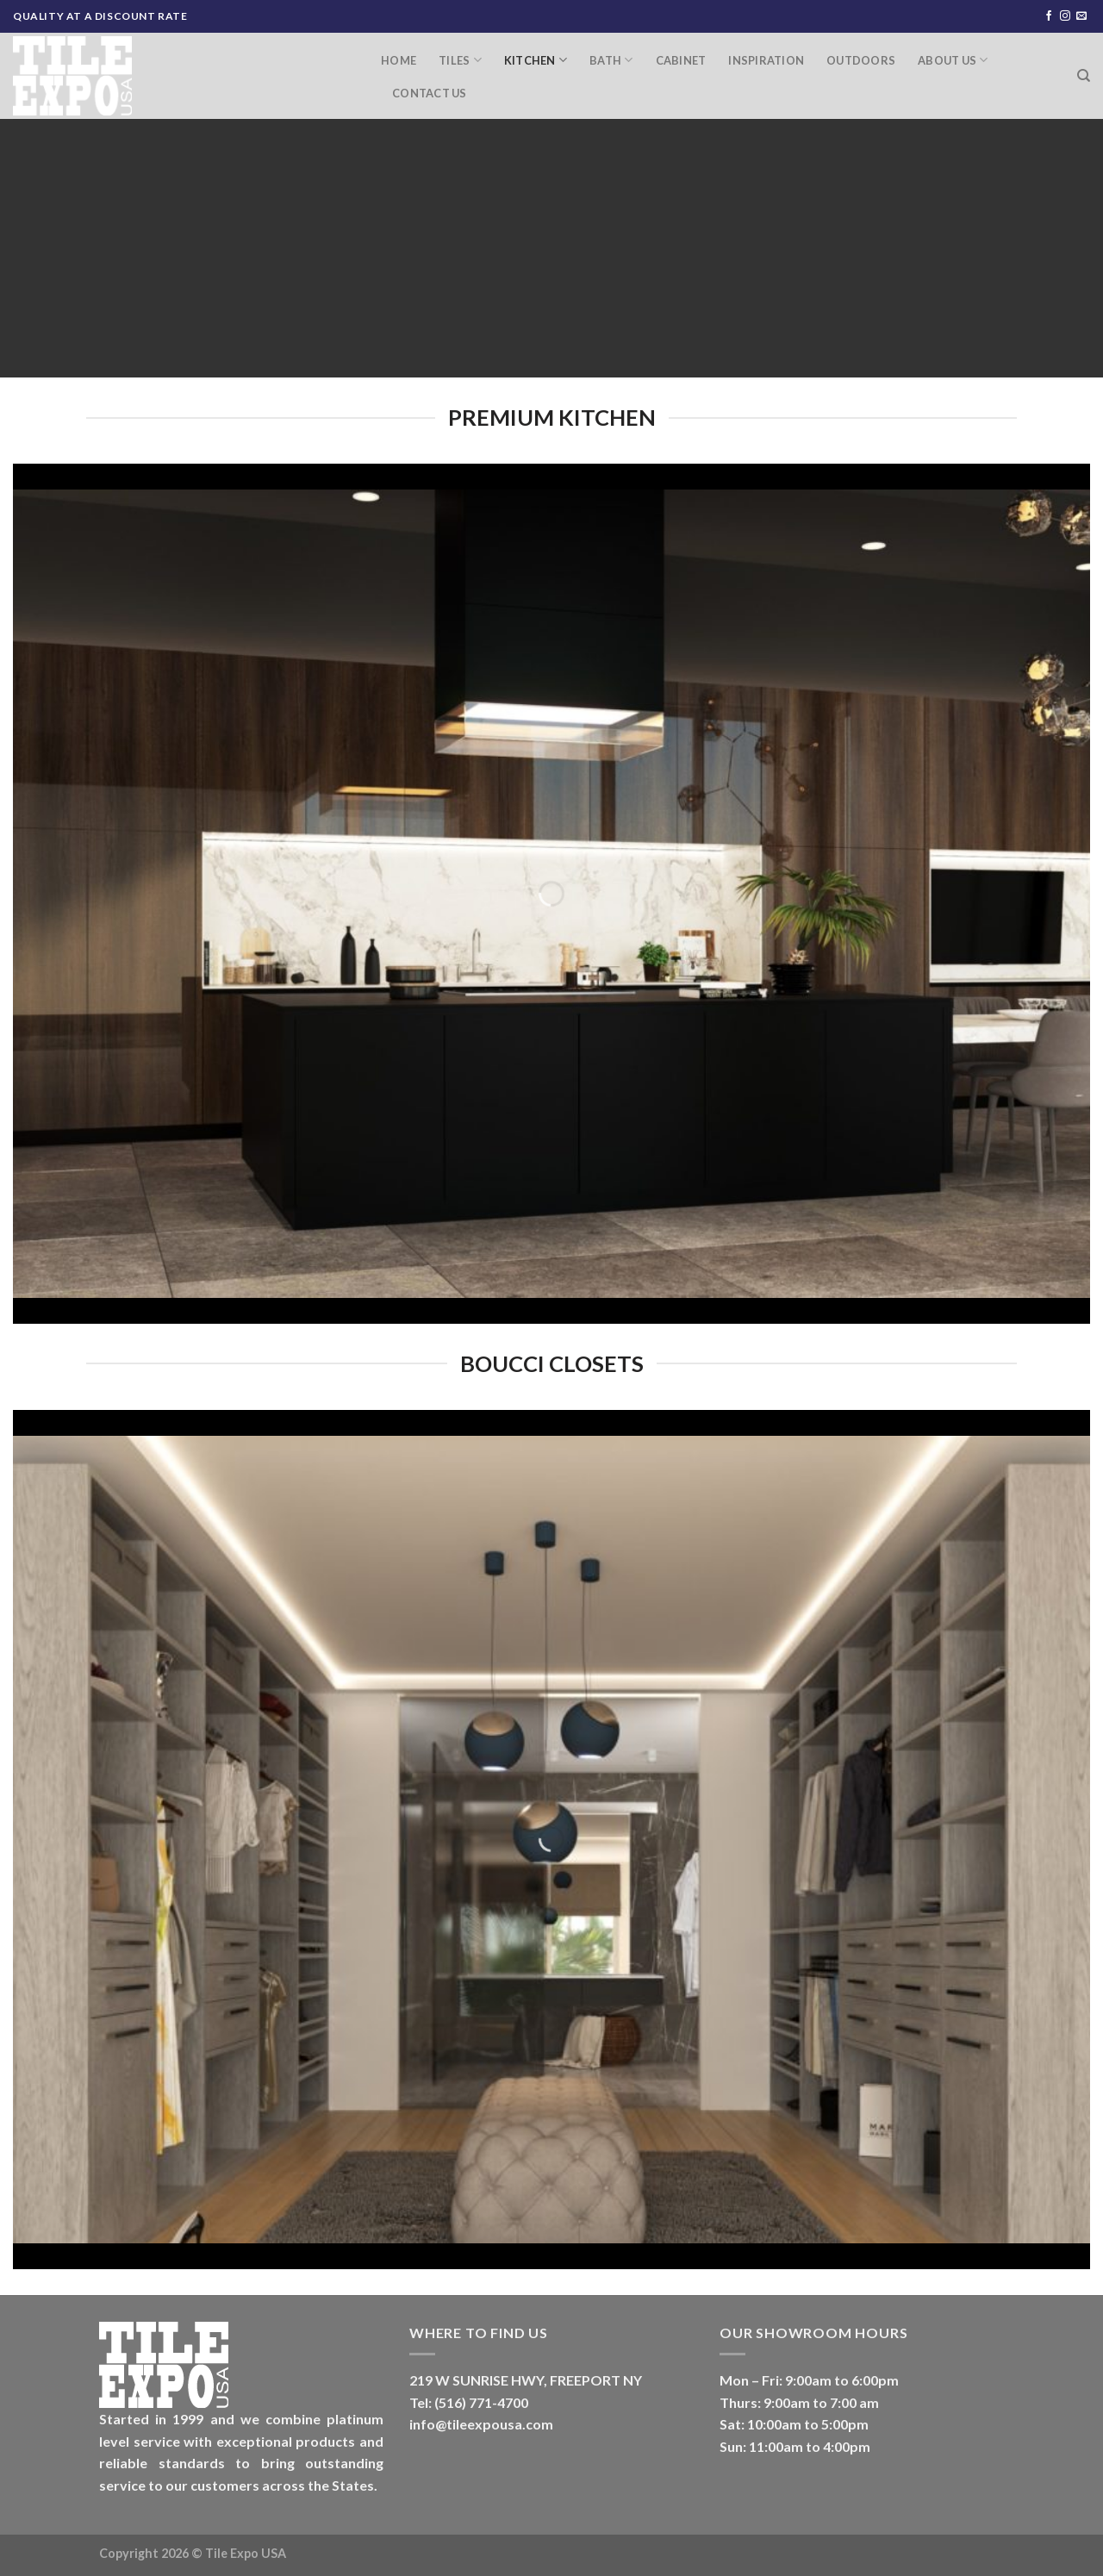 Image resolution: width=1103 pixels, height=2576 pixels. I want to click on [Send us an email], so click(1081, 16).